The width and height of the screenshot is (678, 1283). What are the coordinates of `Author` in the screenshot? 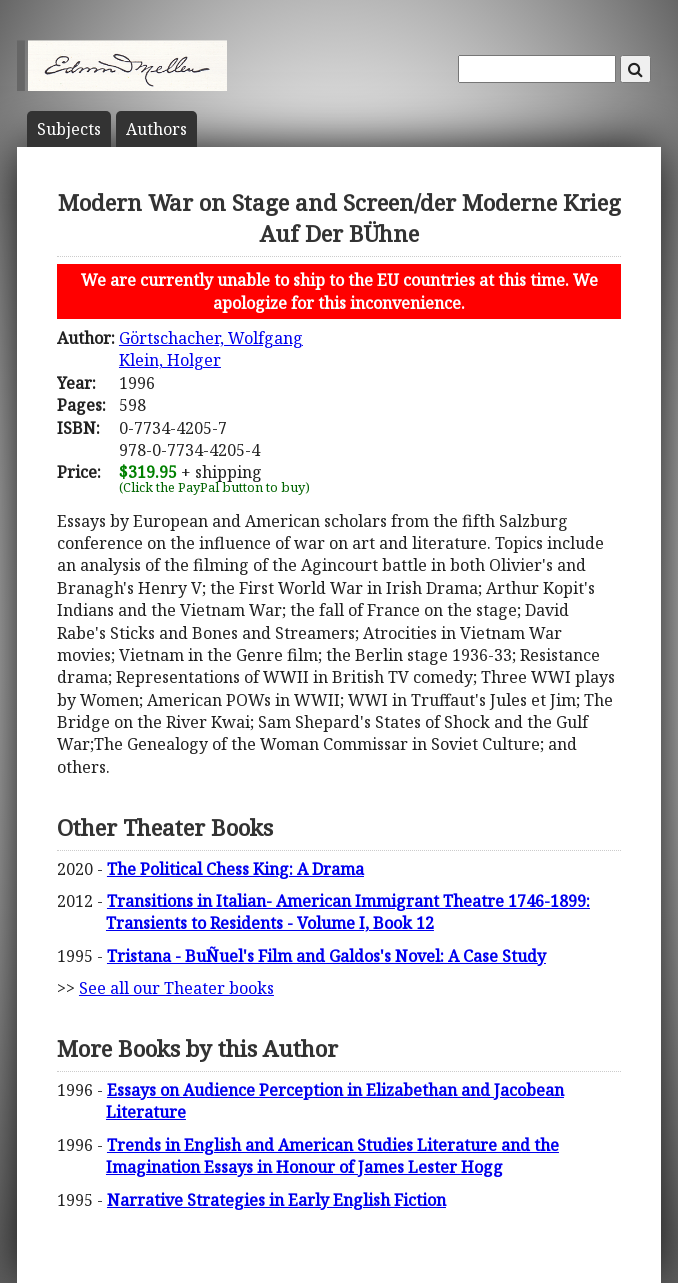 It's located at (156, 129).